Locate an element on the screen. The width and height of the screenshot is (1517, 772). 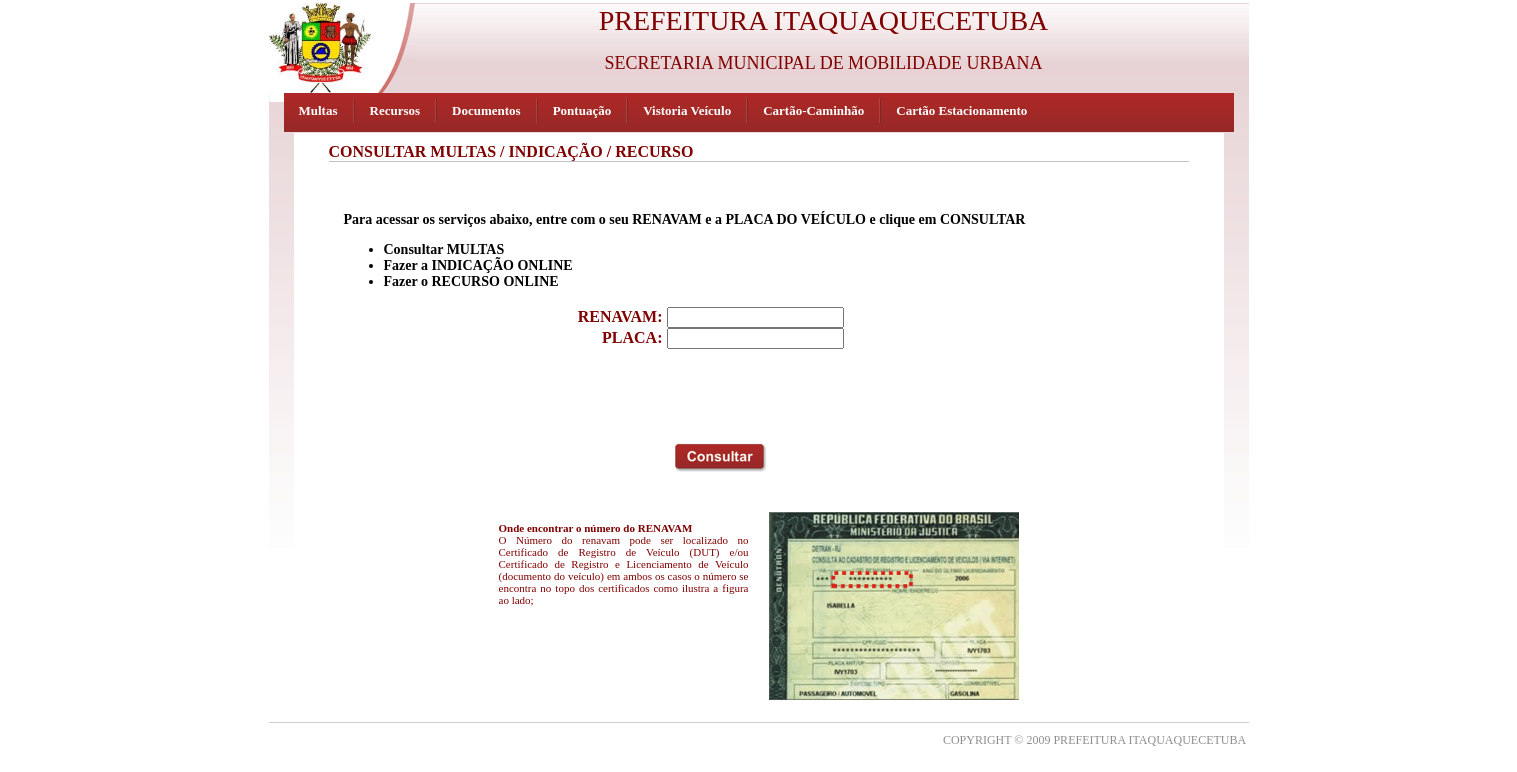
Pontuação is located at coordinates (582, 110).